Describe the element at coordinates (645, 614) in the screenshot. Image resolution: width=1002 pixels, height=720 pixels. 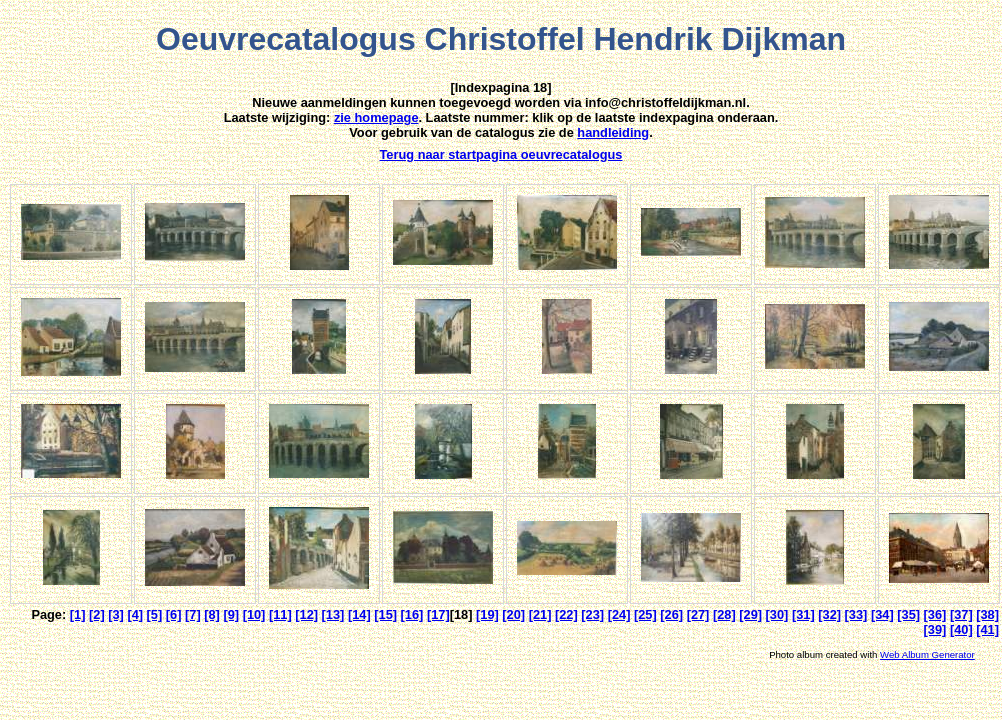
I see `[25]` at that location.